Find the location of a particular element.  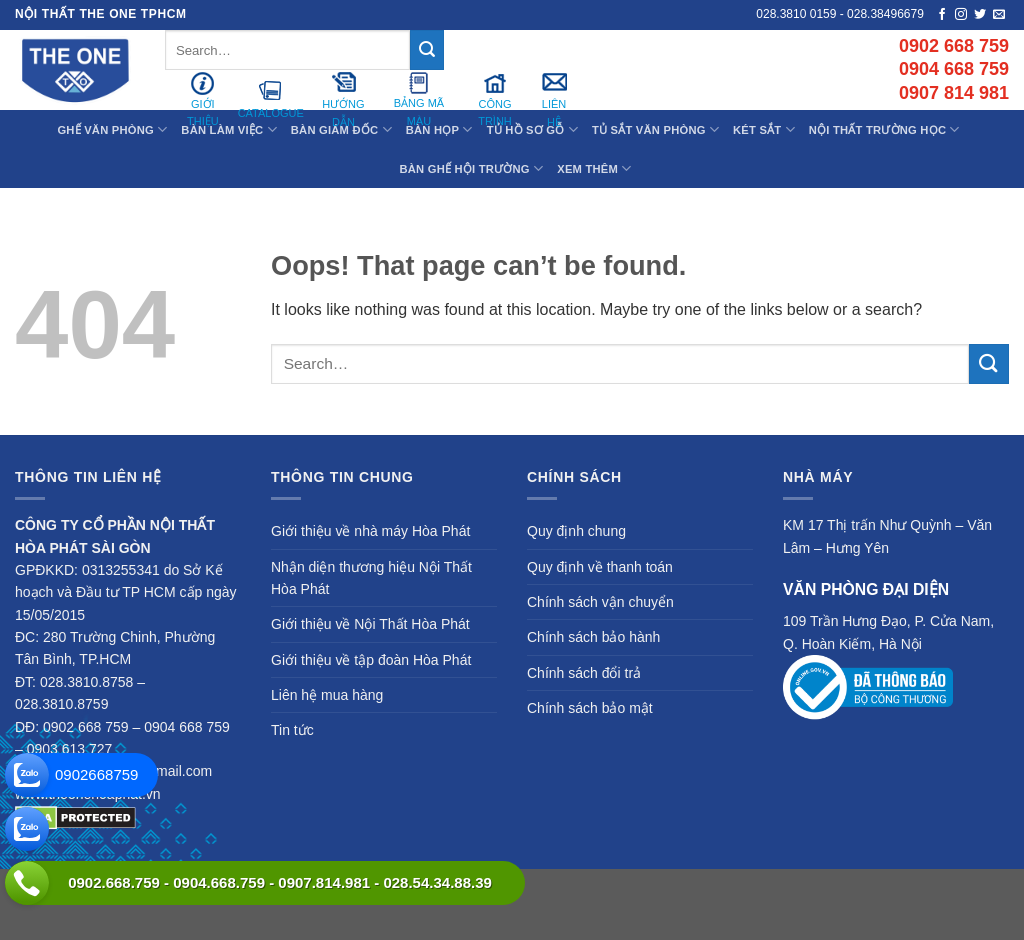

Giới thiệu về nhà máy Hòa Phát is located at coordinates (370, 531).